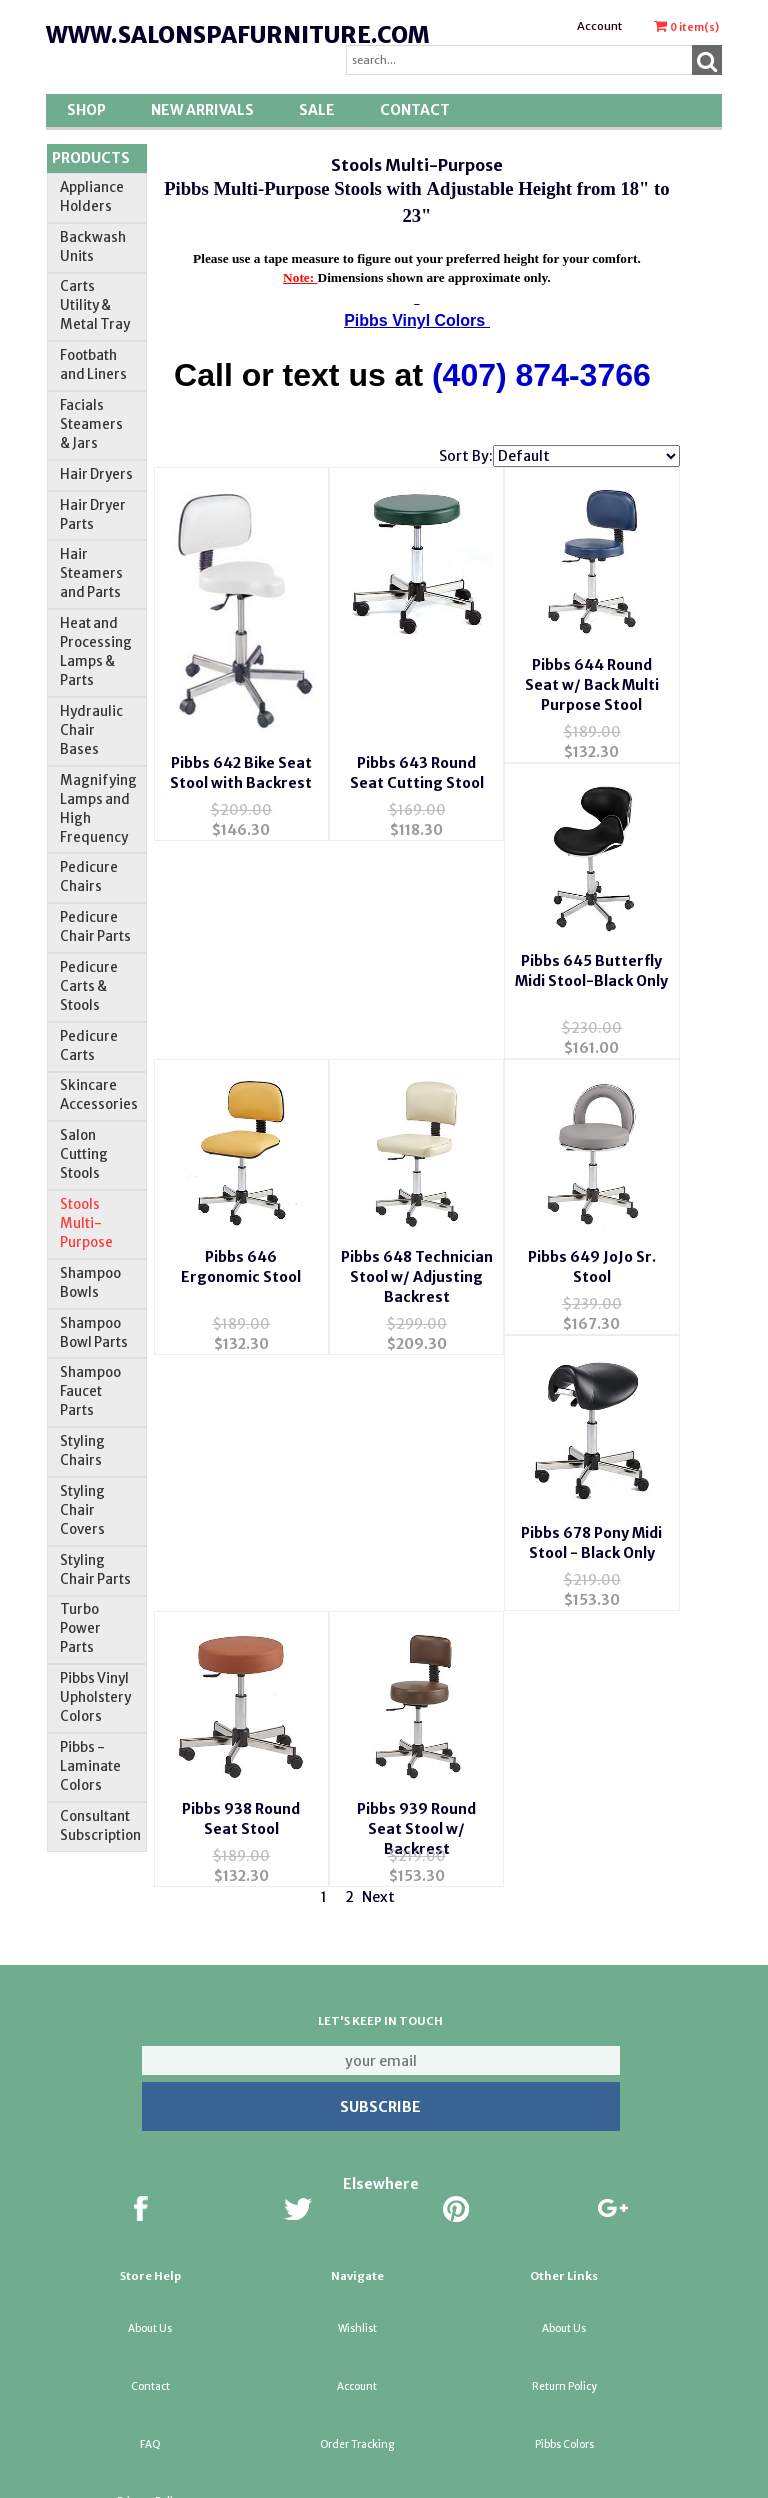  I want to click on Privacy Policy, so click(150, 2411).